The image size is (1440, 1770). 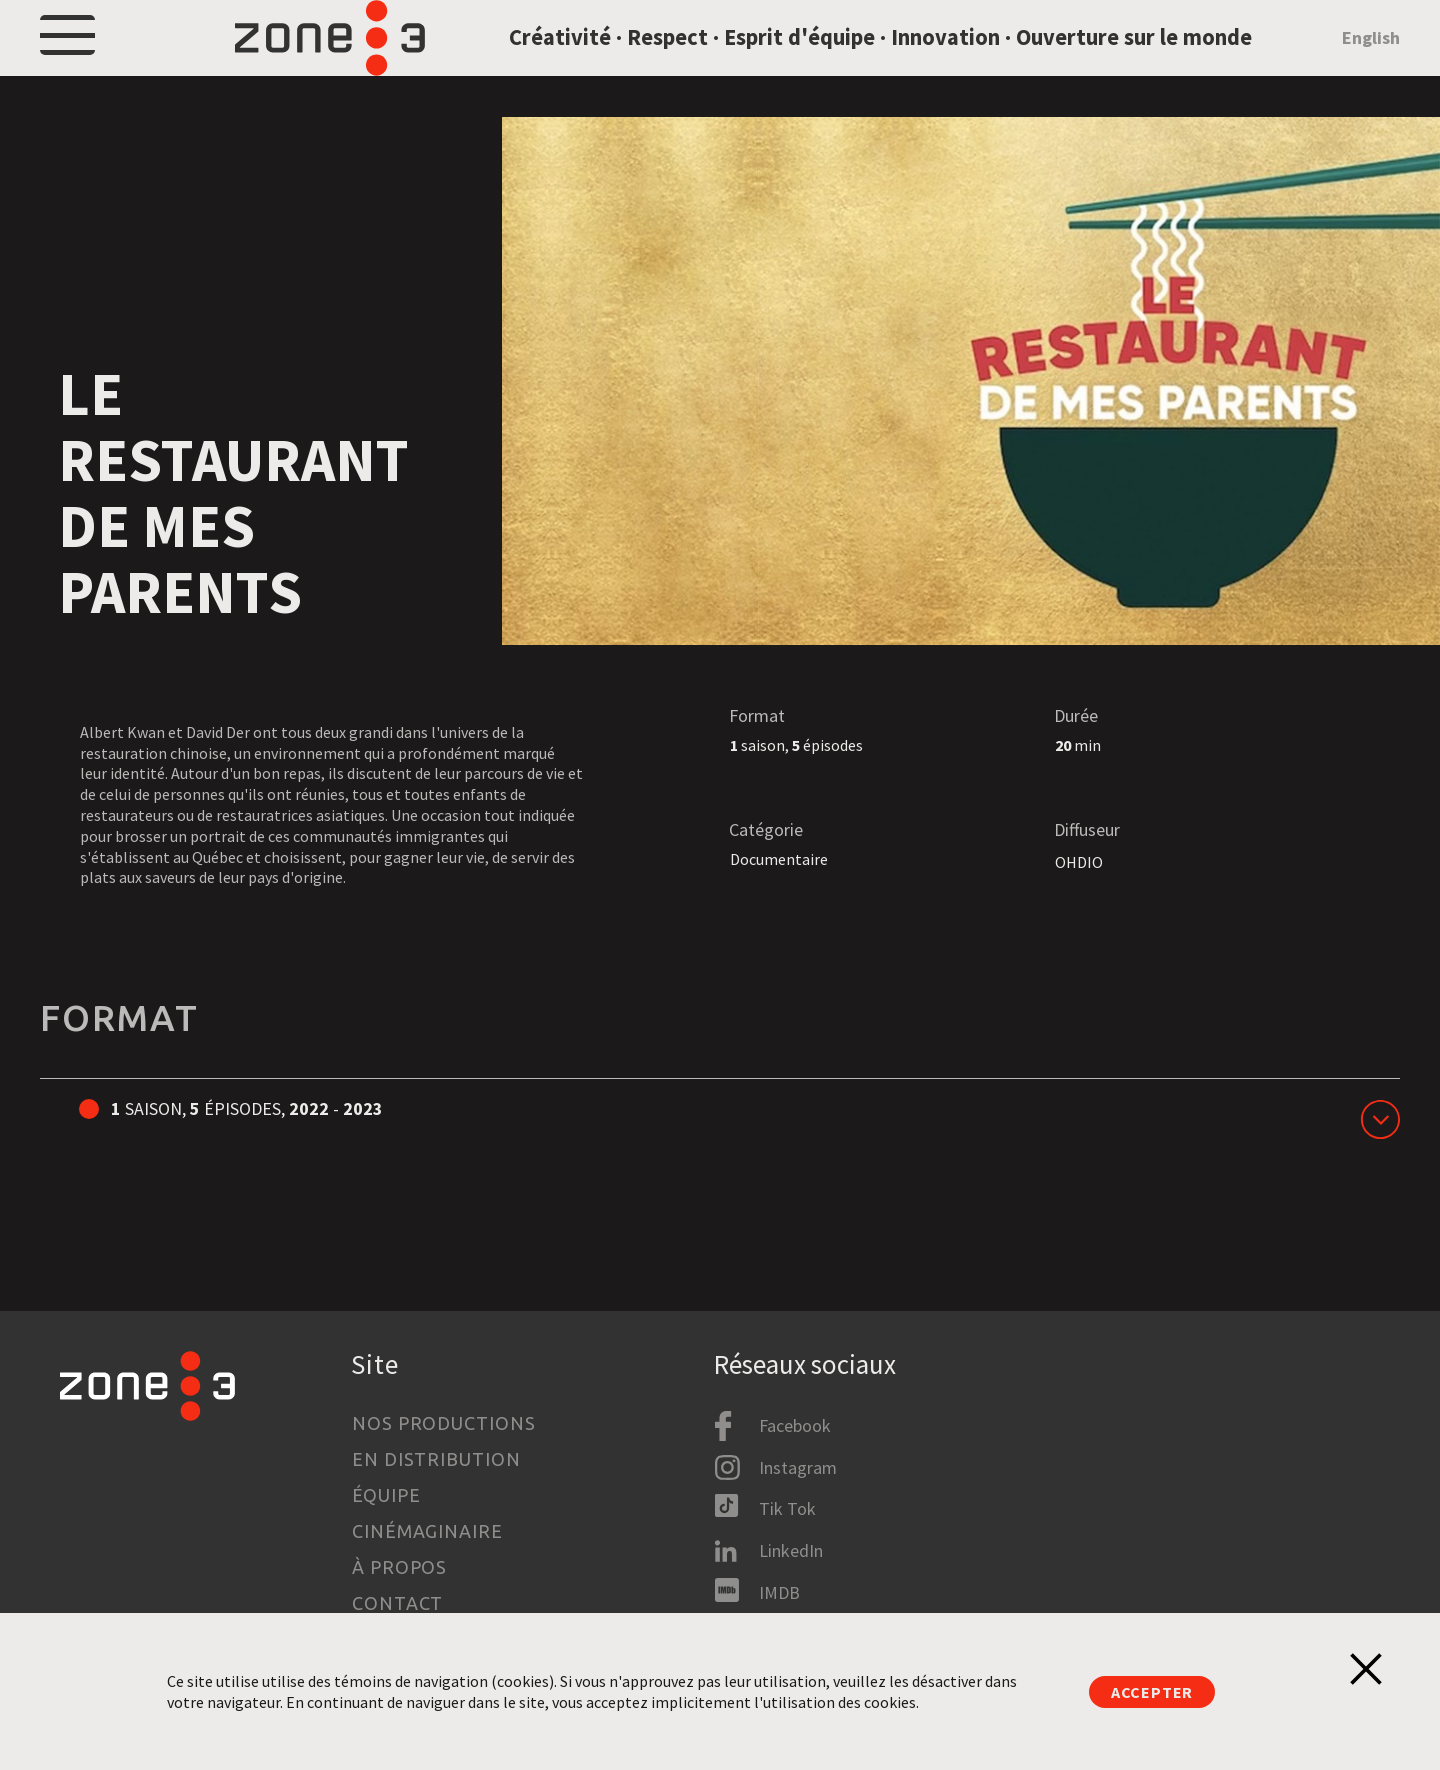 I want to click on LinkedIn, so click(x=791, y=1550).